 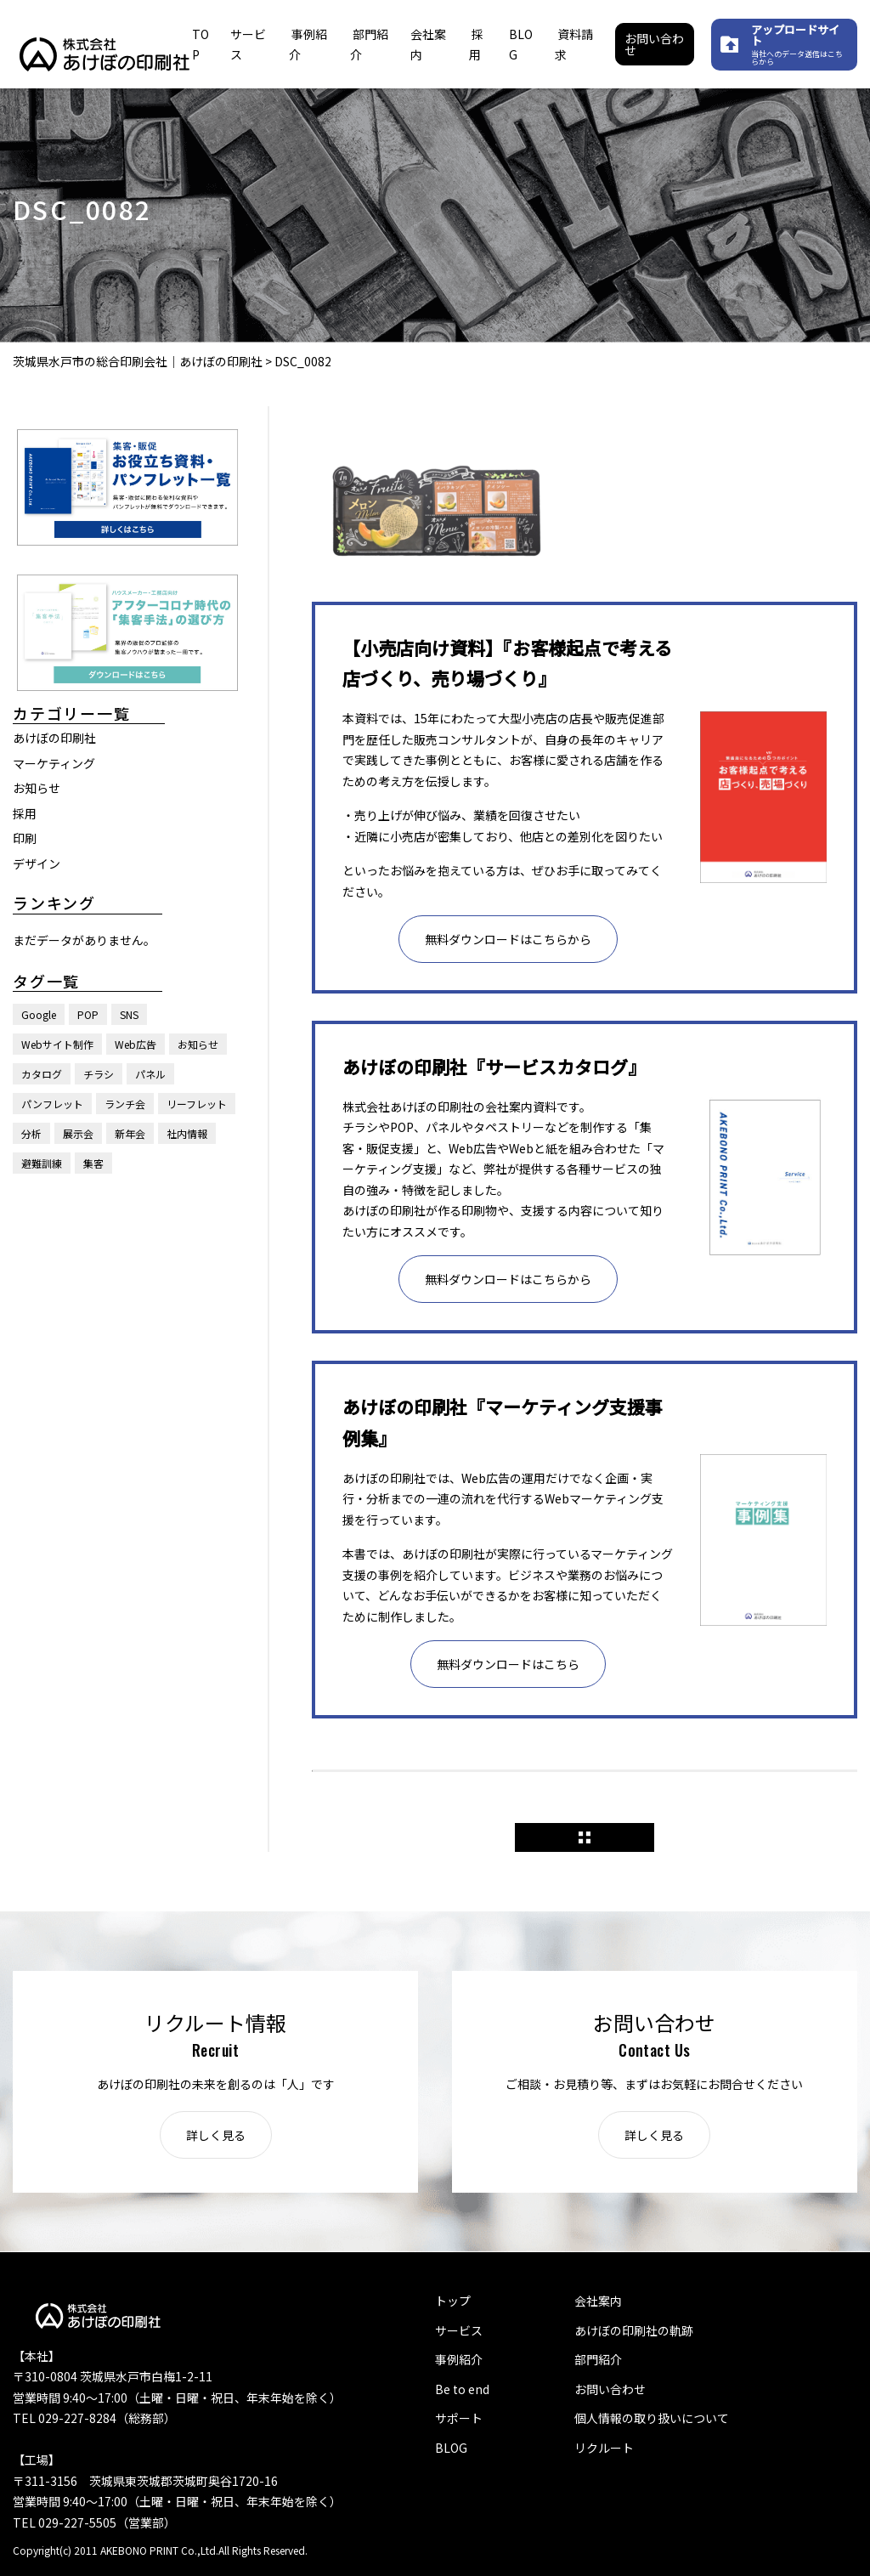 What do you see at coordinates (216, 2134) in the screenshot?
I see `詳しく見る` at bounding box center [216, 2134].